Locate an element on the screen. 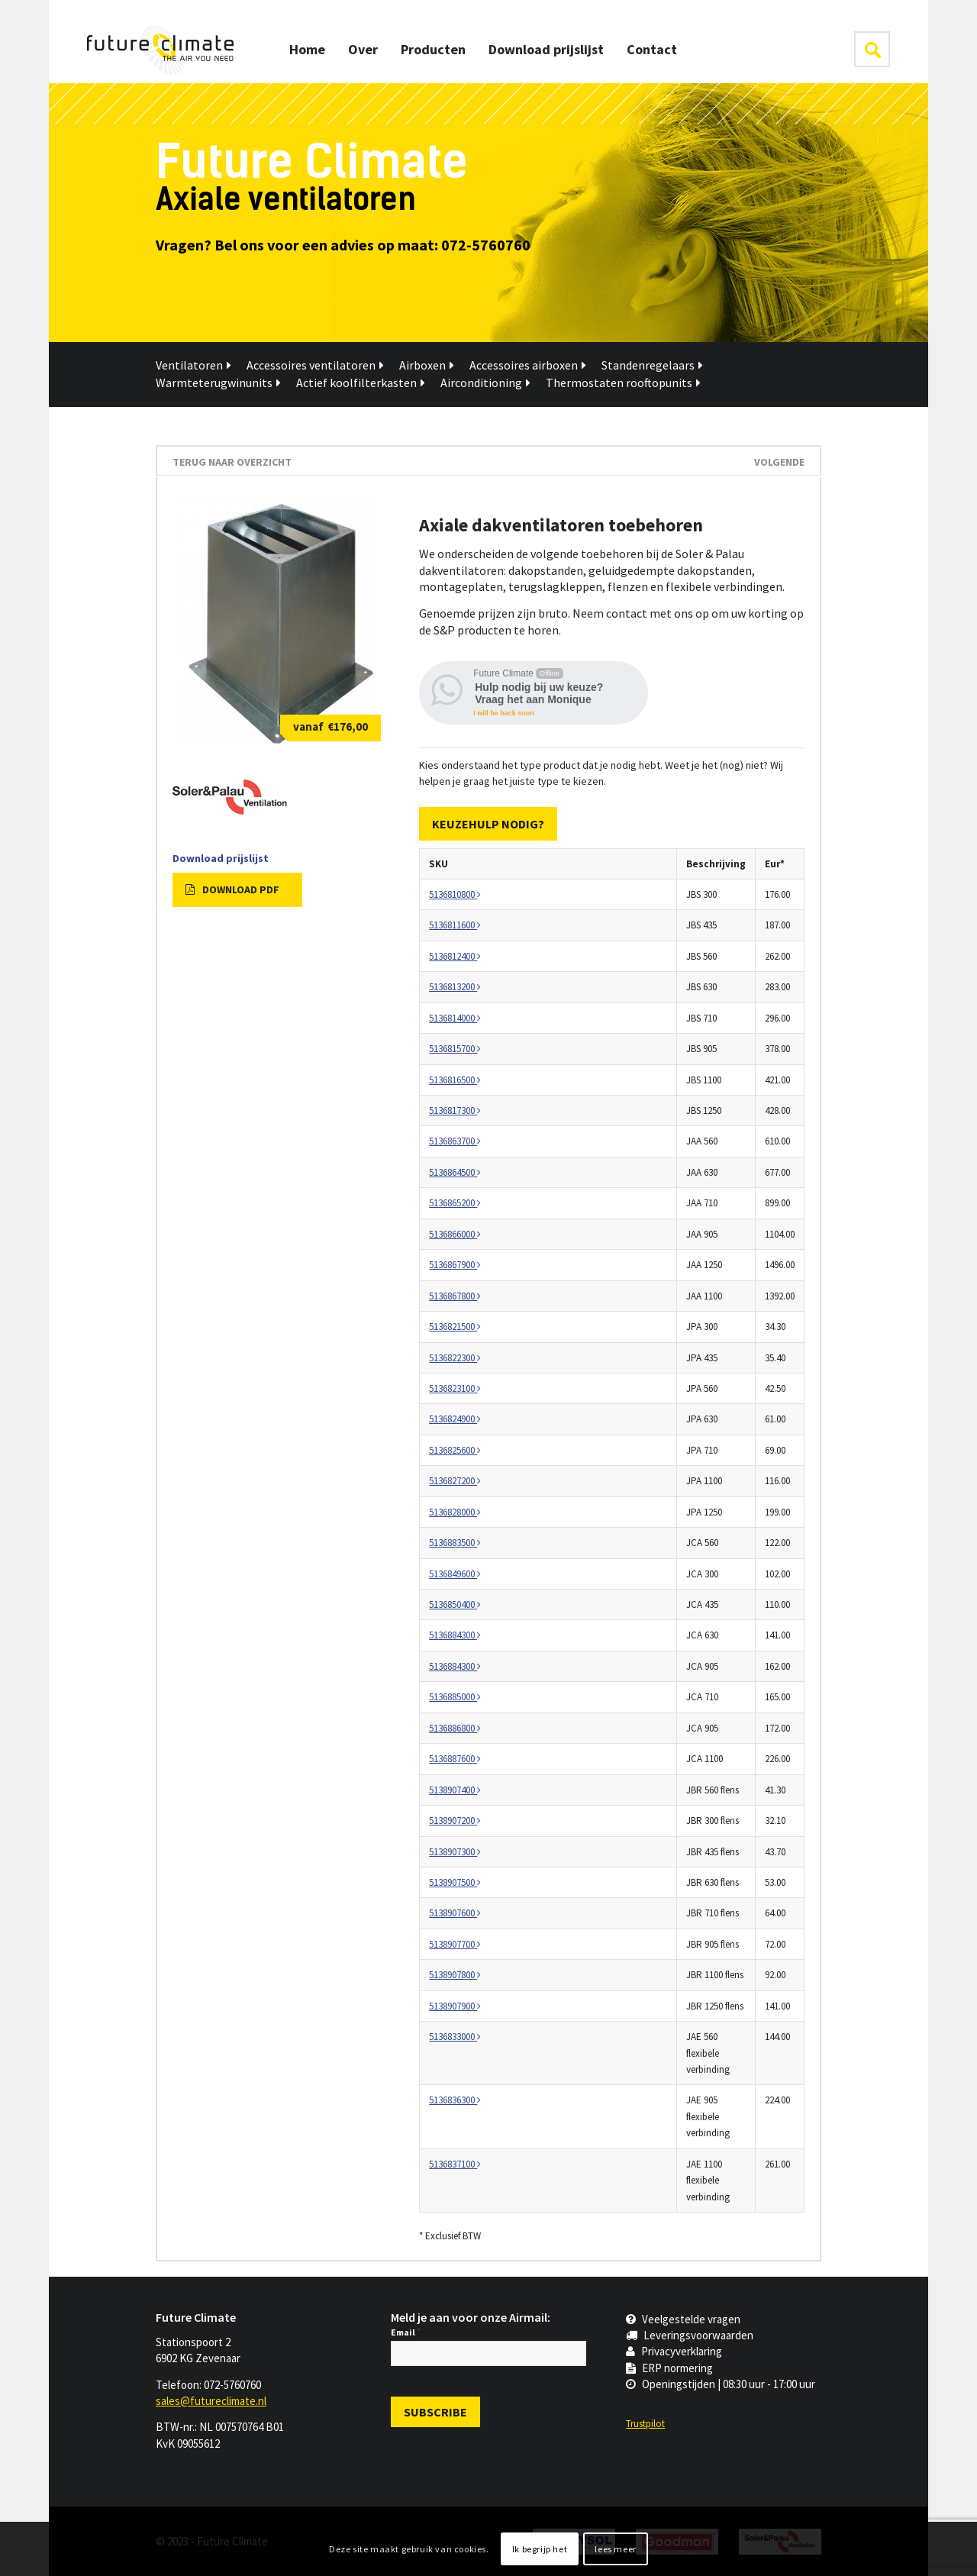  Airconditioning is located at coordinates (485, 382).